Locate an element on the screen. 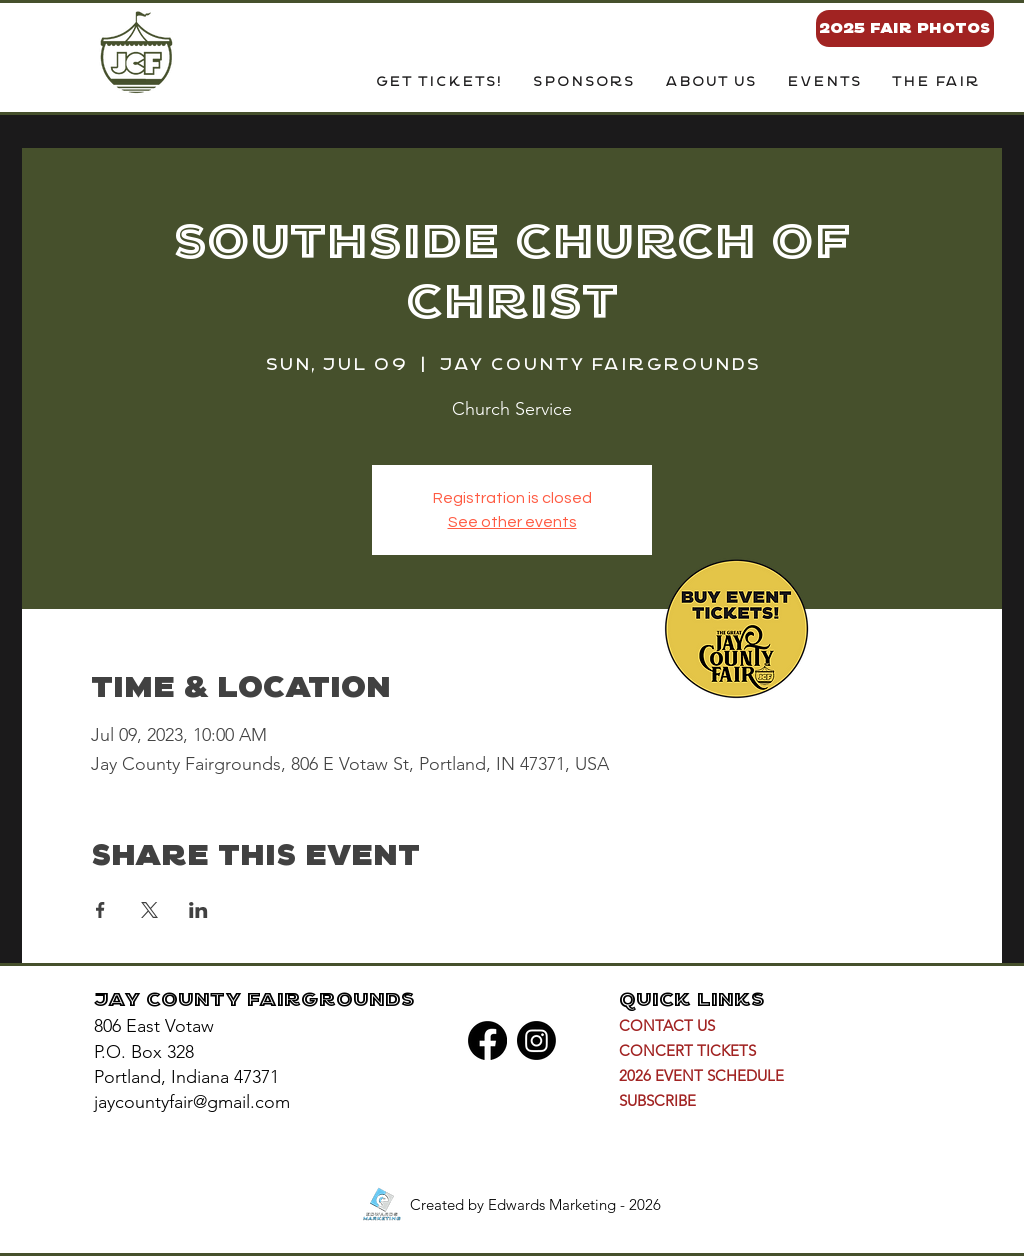  [Share event on X] is located at coordinates (149, 910).